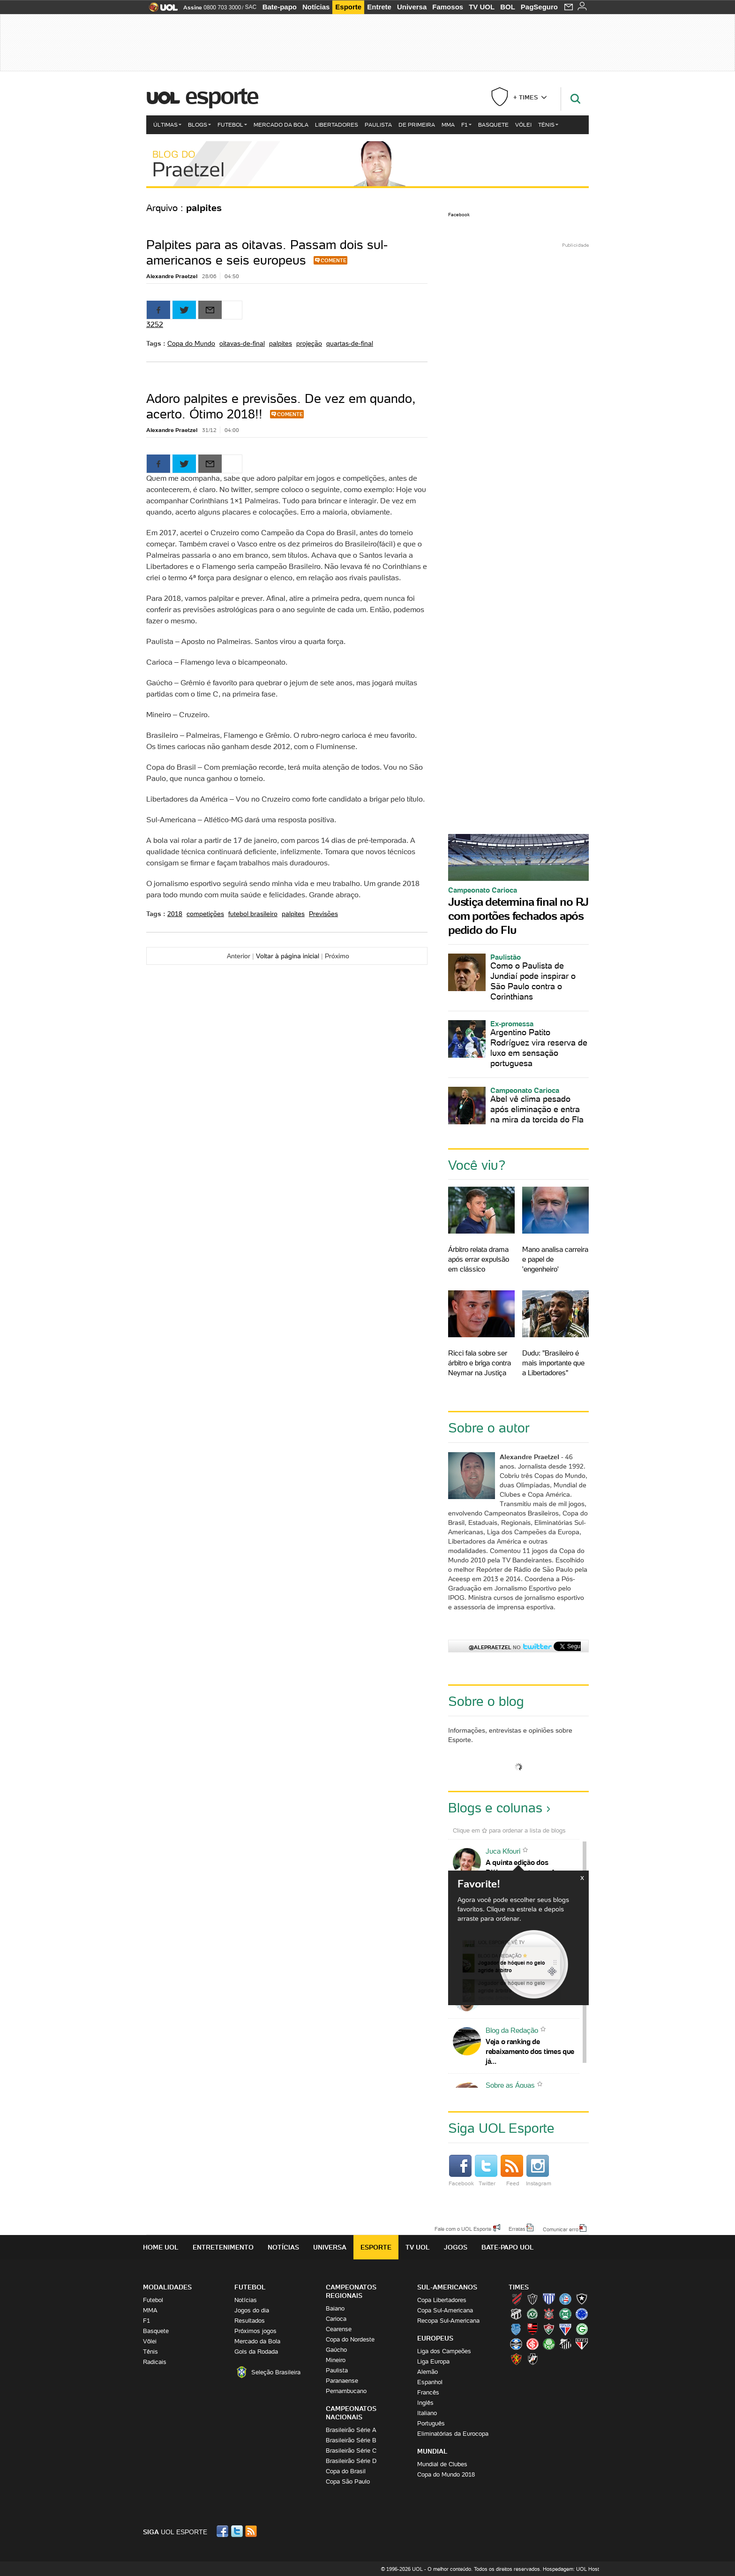 The height and width of the screenshot is (2576, 735). What do you see at coordinates (427, 2372) in the screenshot?
I see `Alemão` at bounding box center [427, 2372].